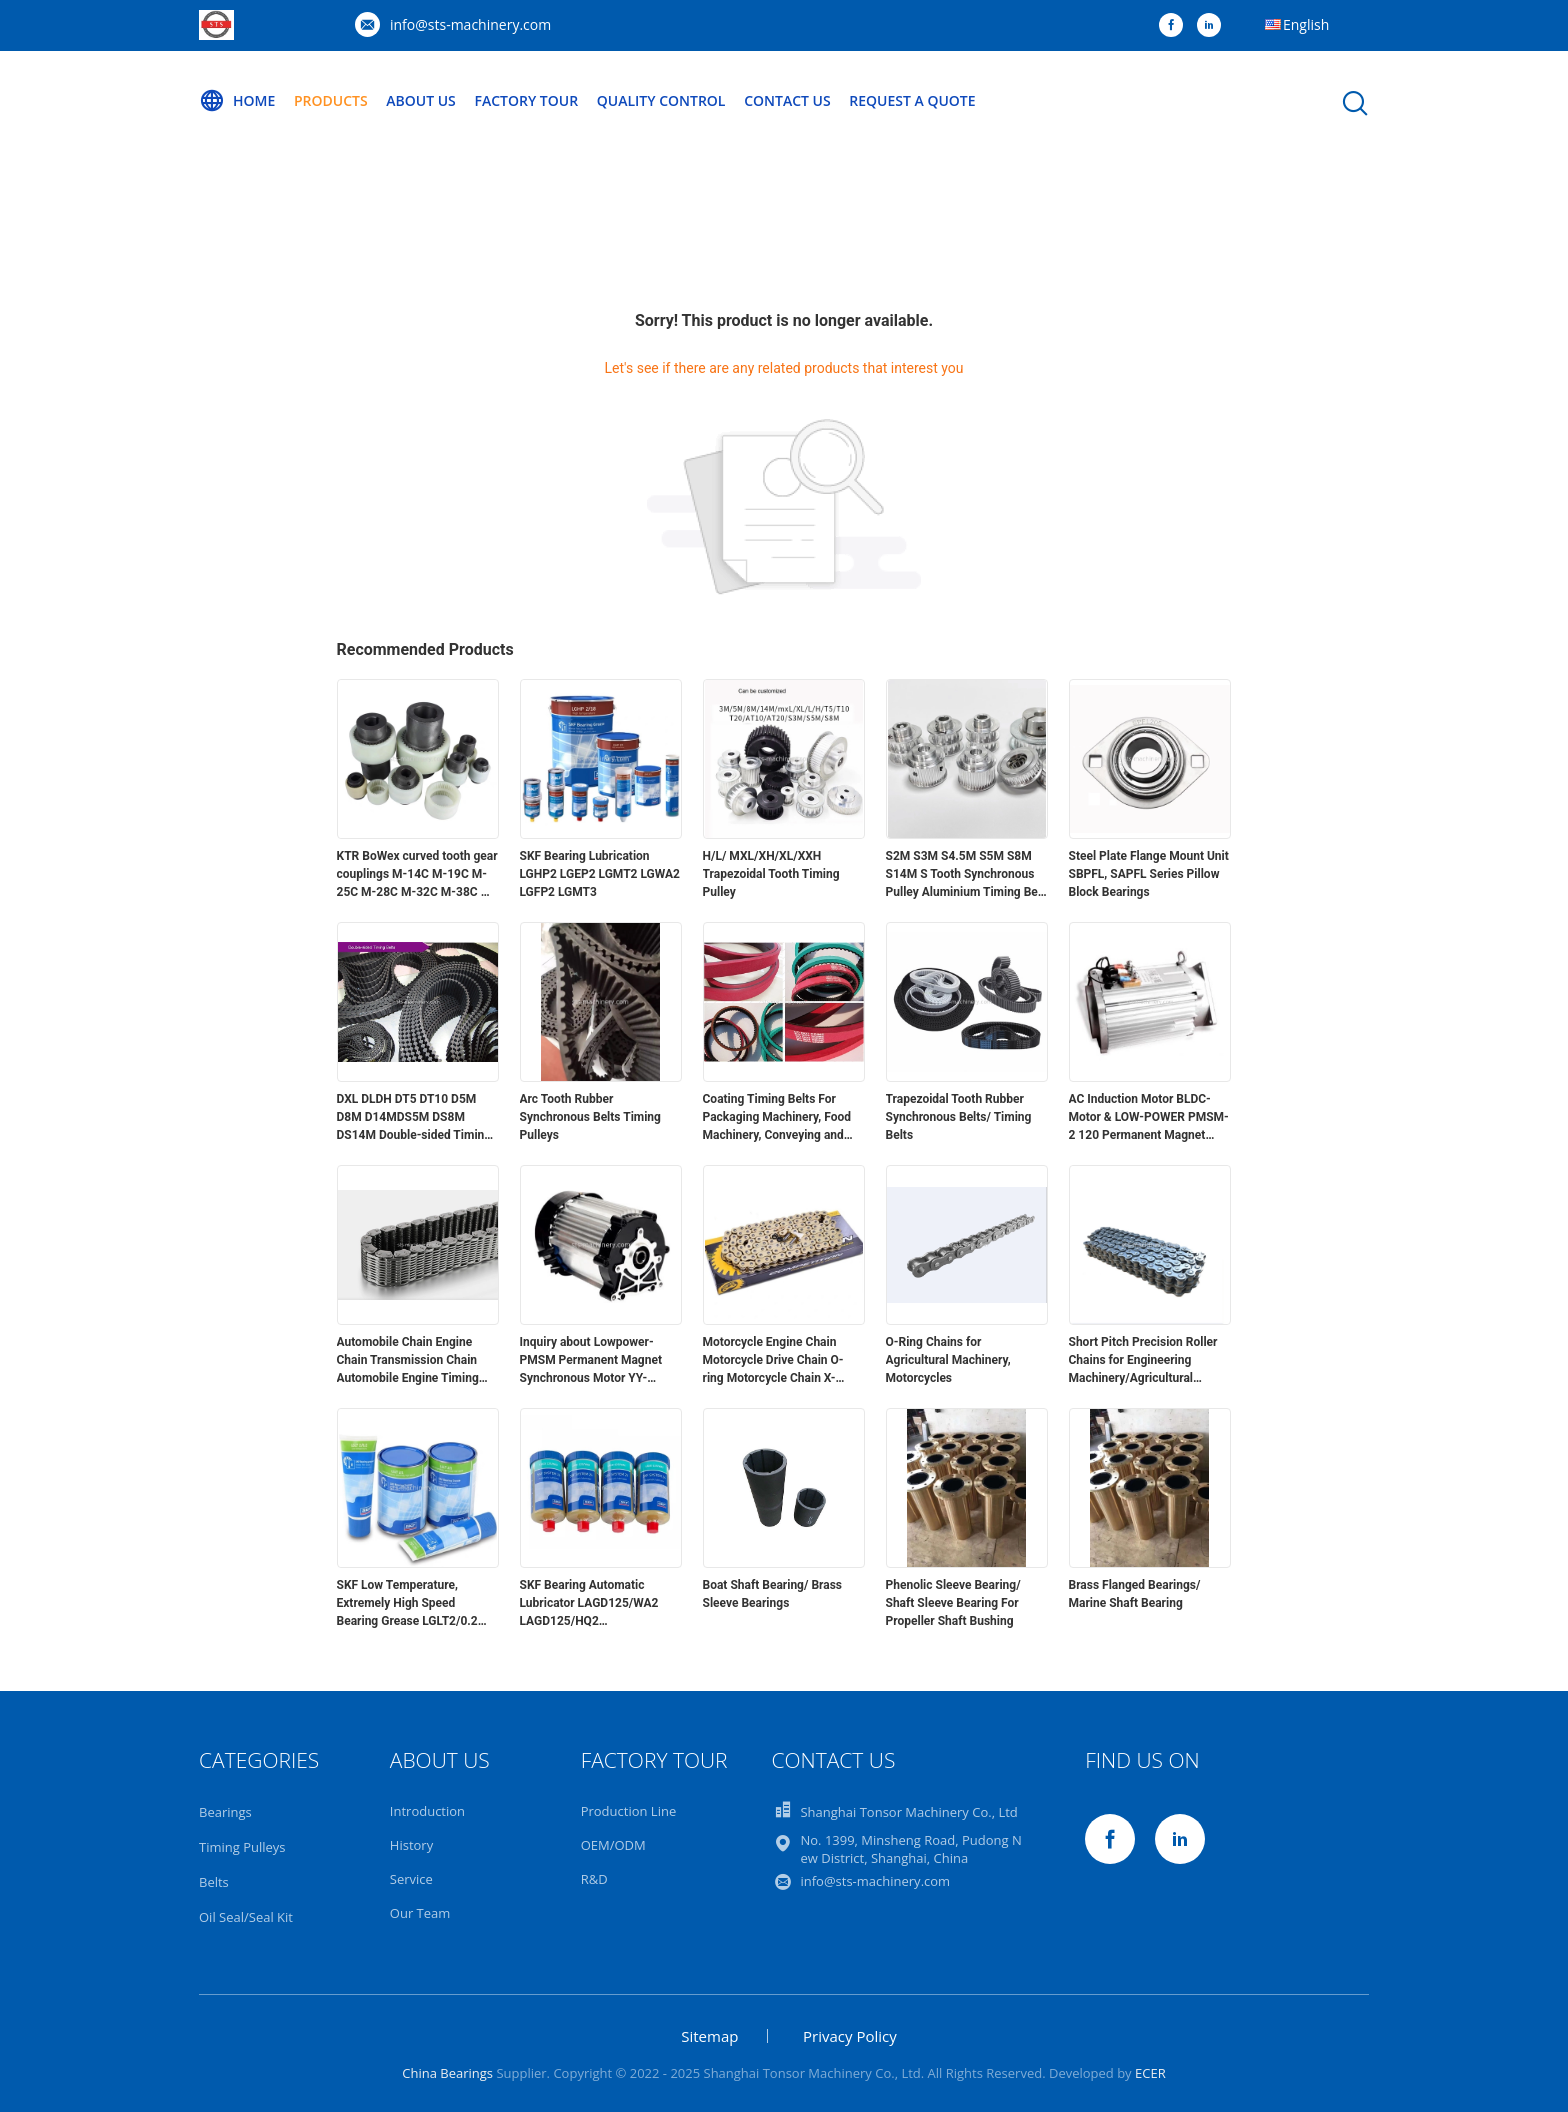 The width and height of the screenshot is (1568, 2112). Describe the element at coordinates (214, 1882) in the screenshot. I see `Belts` at that location.